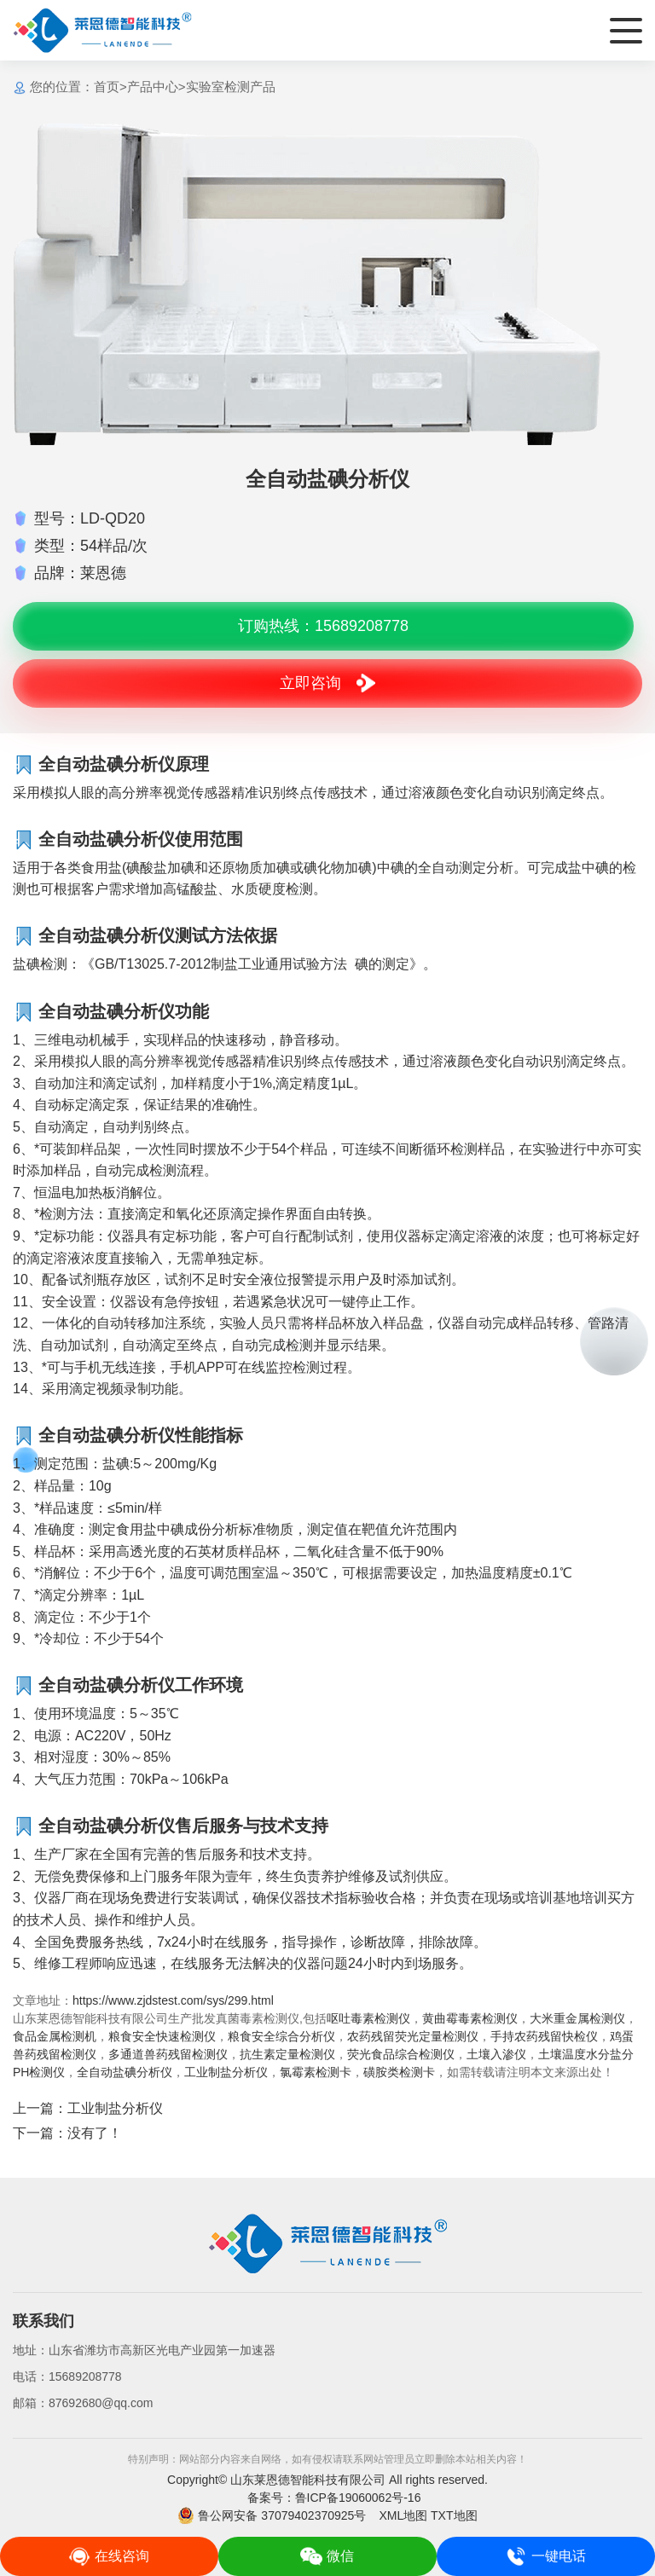  Describe the element at coordinates (454, 2515) in the screenshot. I see `TXT地图` at that location.